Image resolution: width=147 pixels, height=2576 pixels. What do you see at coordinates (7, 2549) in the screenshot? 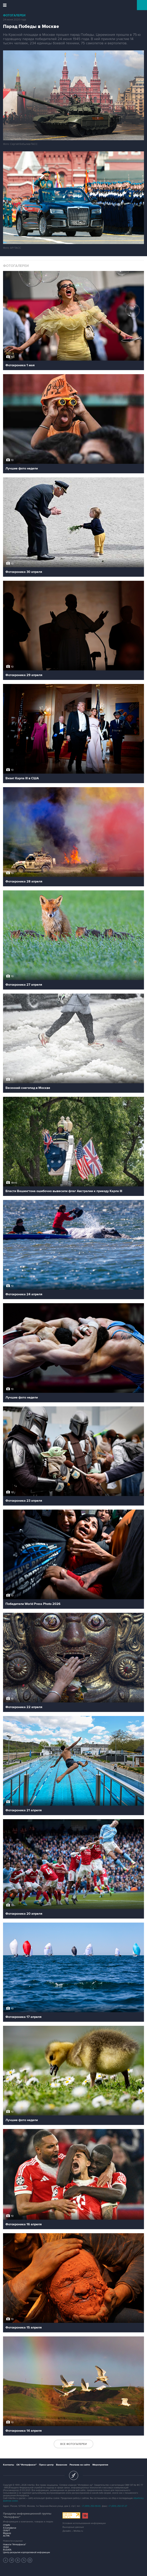
I see `RUDATA` at bounding box center [7, 2549].